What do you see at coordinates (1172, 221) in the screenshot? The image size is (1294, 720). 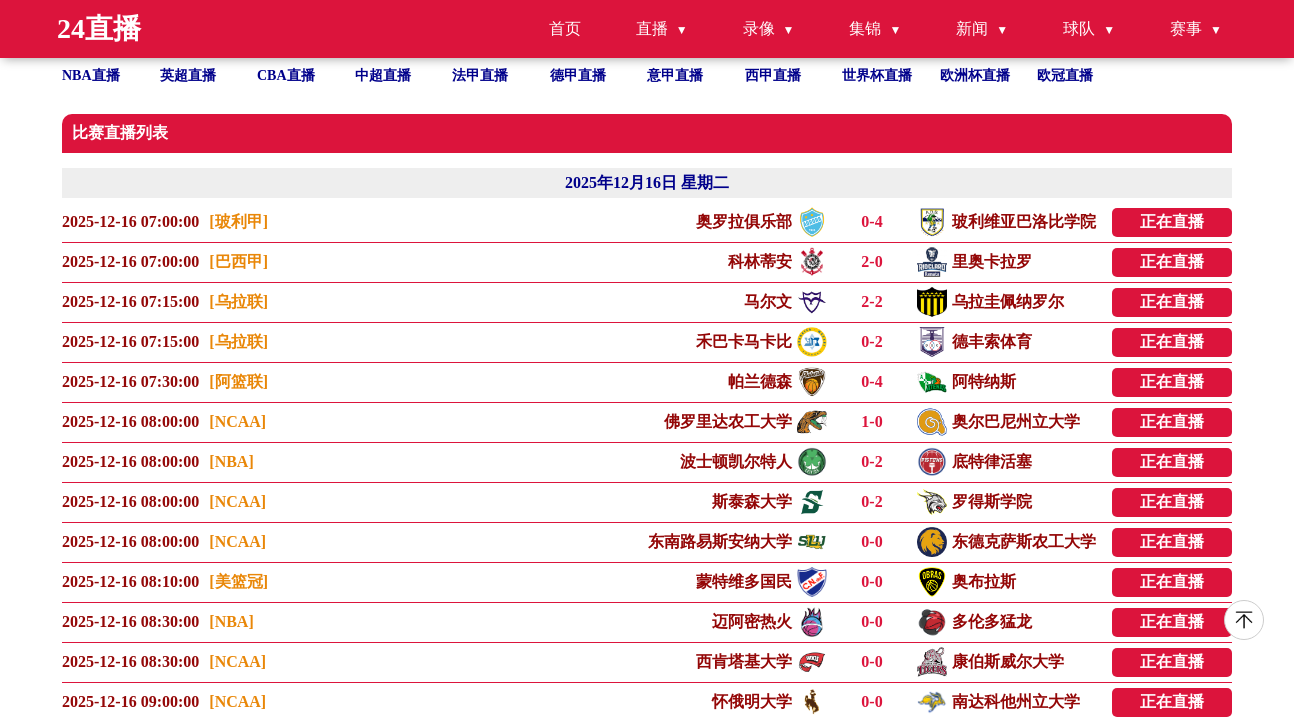 I see `正在直播` at bounding box center [1172, 221].